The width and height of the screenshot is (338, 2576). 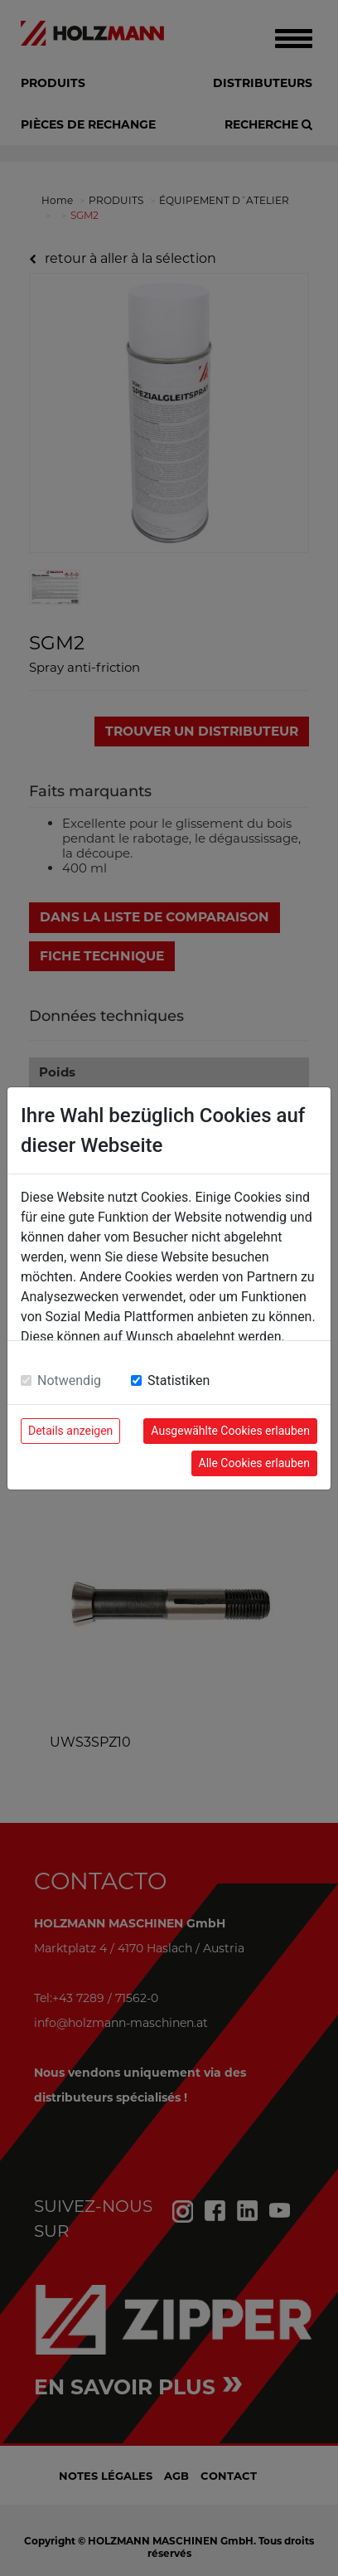 I want to click on Notwendig, so click(x=69, y=1380).